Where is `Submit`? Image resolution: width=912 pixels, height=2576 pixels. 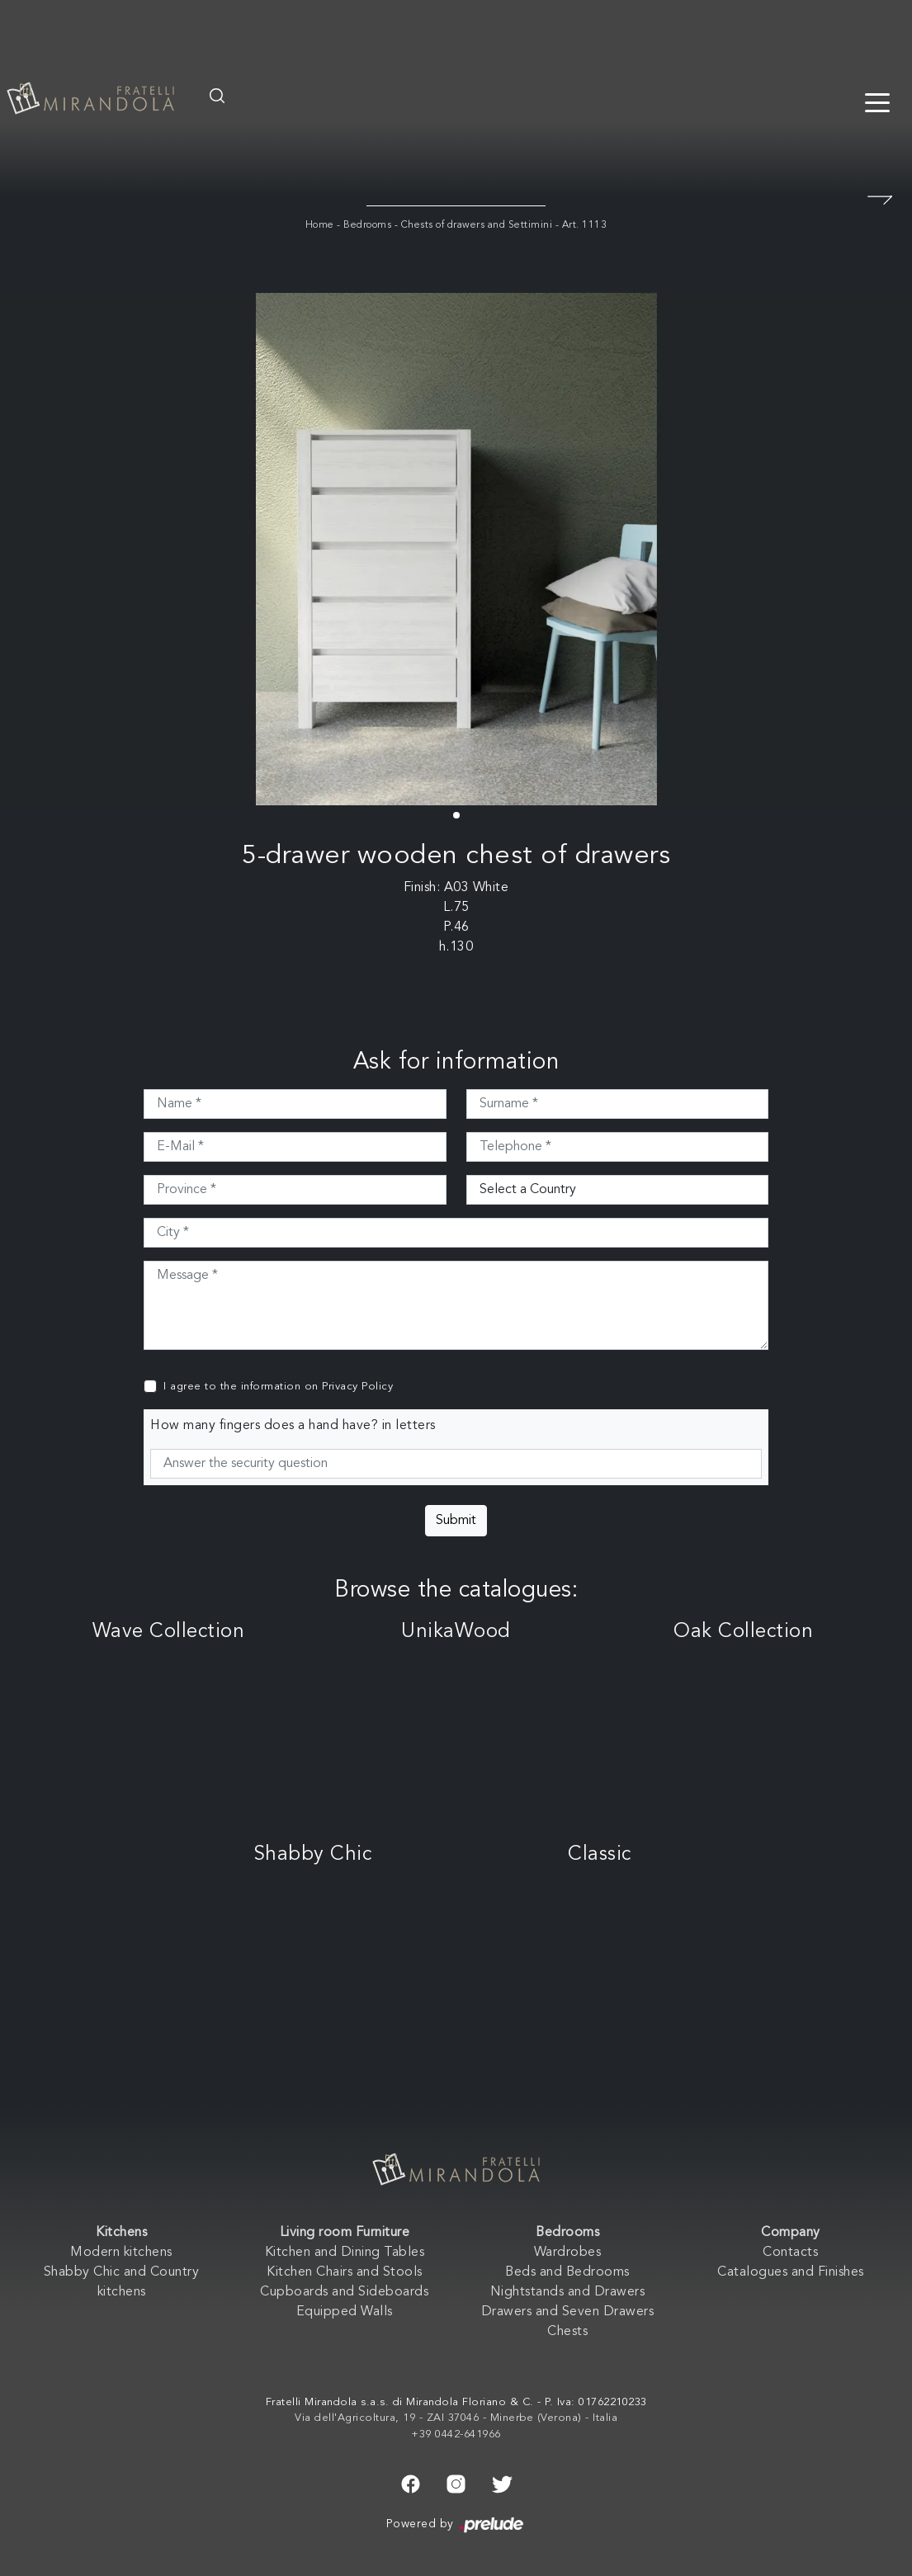
Submit is located at coordinates (456, 1520).